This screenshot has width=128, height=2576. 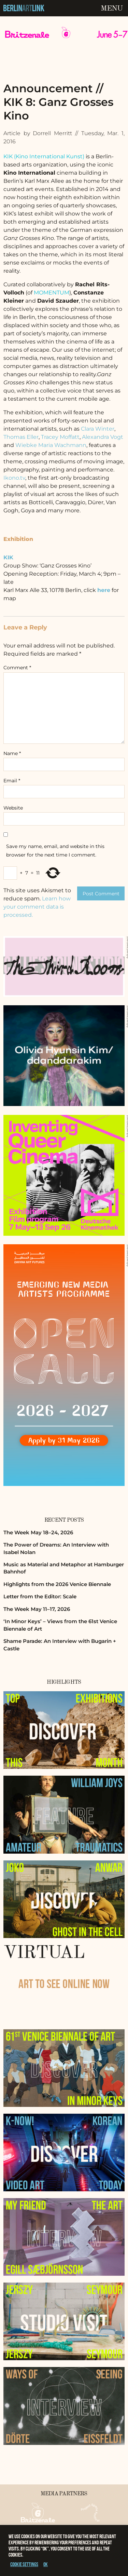 I want to click on The Week May 11–17, 2026, so click(x=36, y=1609).